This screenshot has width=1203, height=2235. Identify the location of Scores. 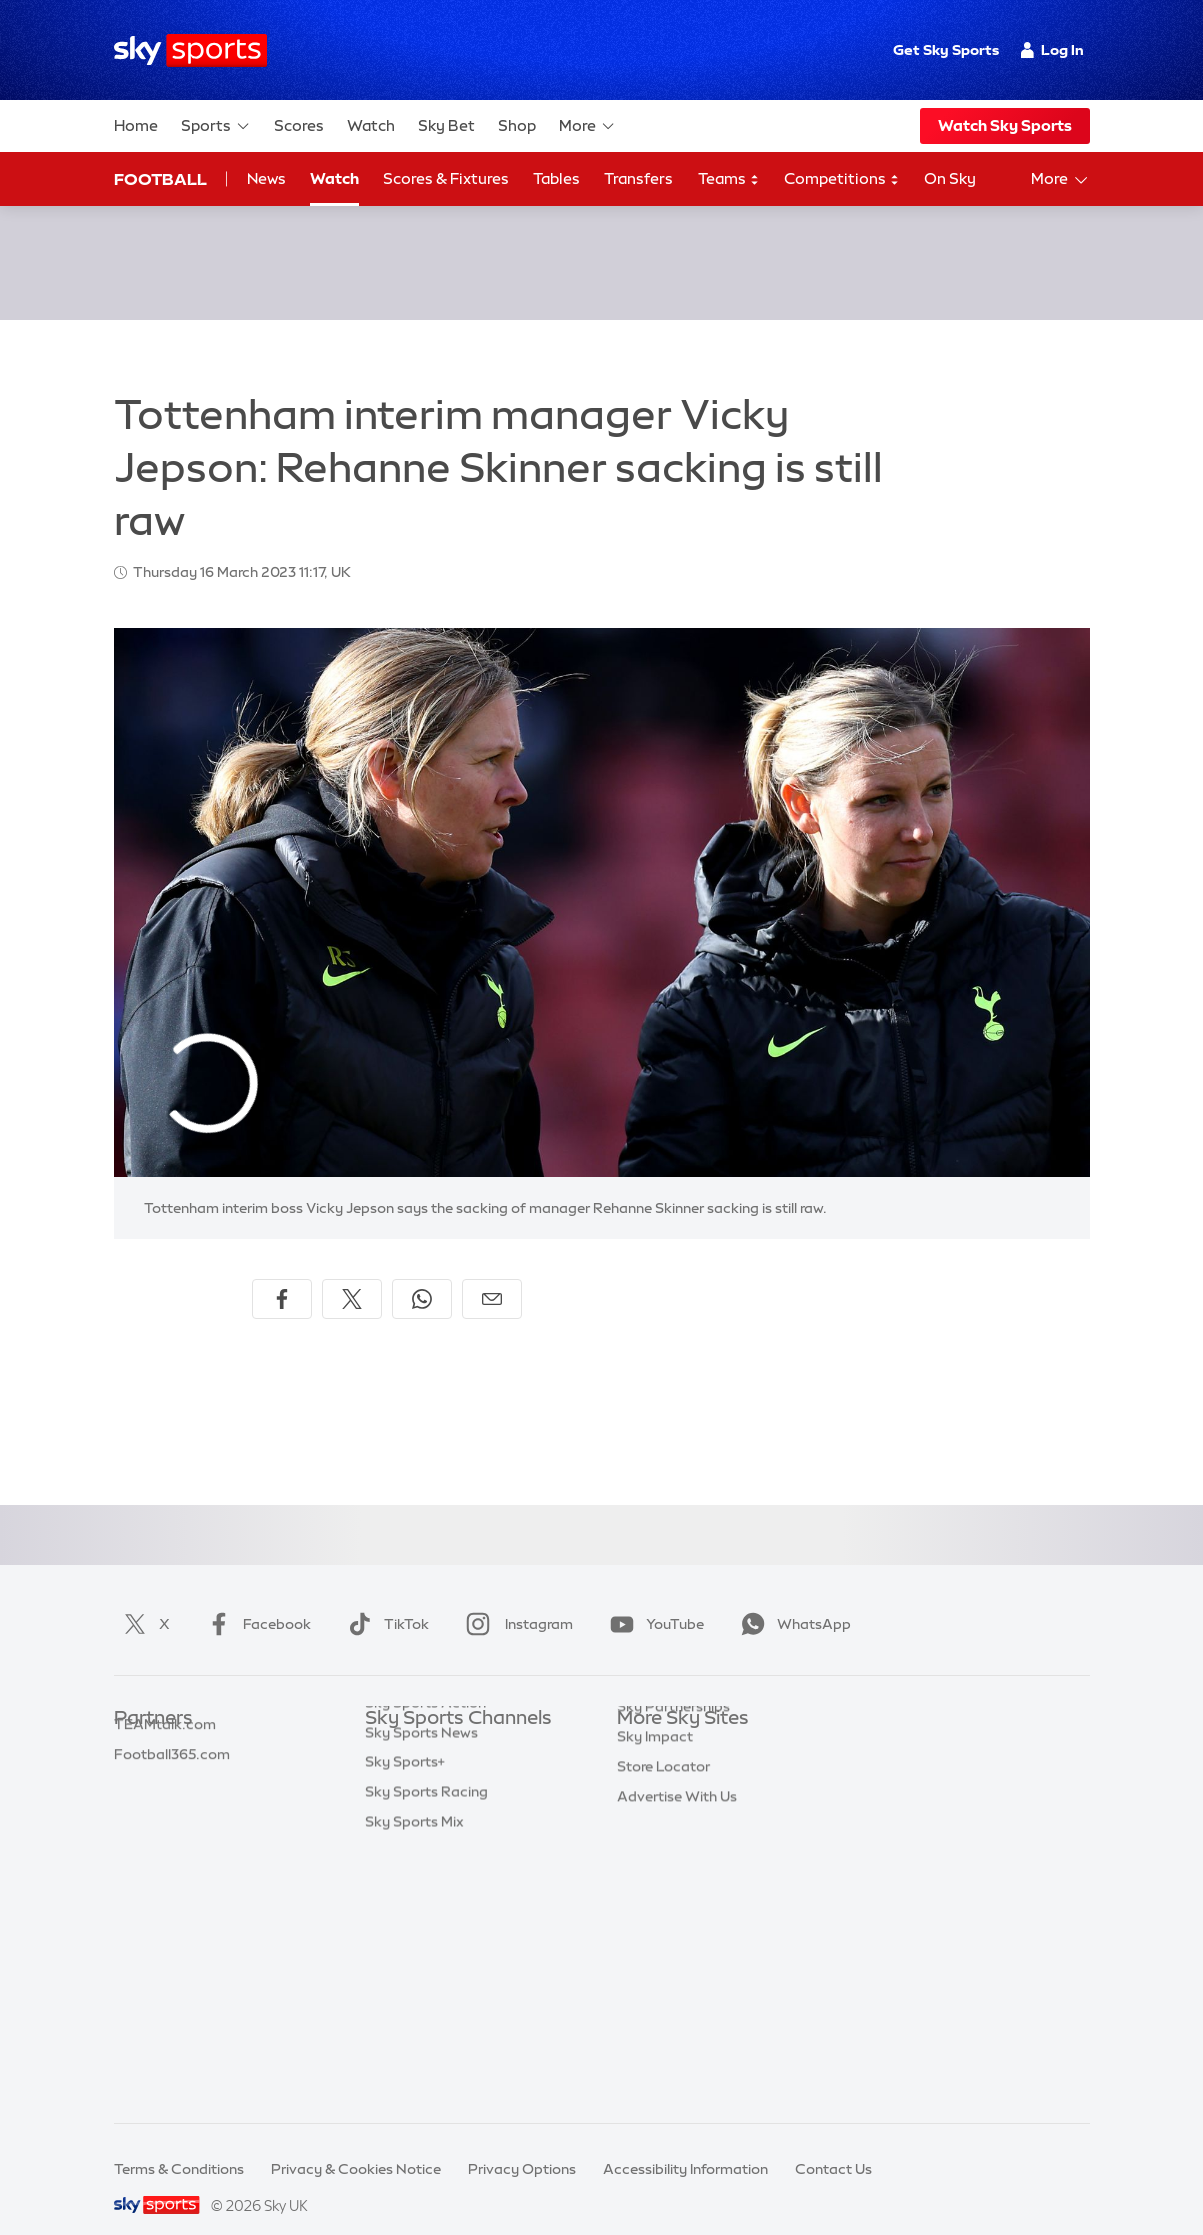
(299, 125).